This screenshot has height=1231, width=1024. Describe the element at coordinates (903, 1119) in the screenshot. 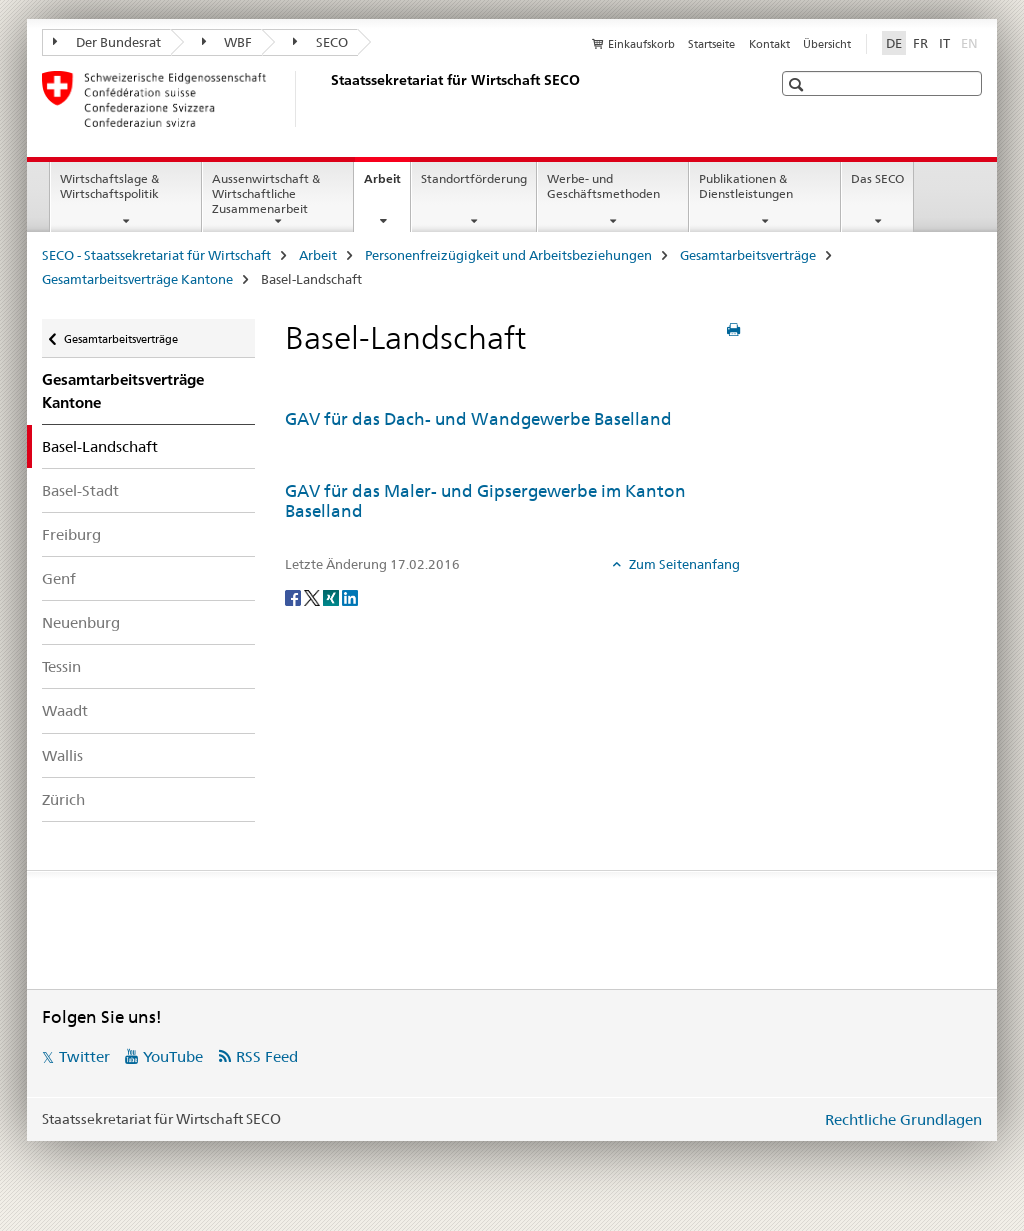

I see `Rechtliche Grundlagen` at that location.